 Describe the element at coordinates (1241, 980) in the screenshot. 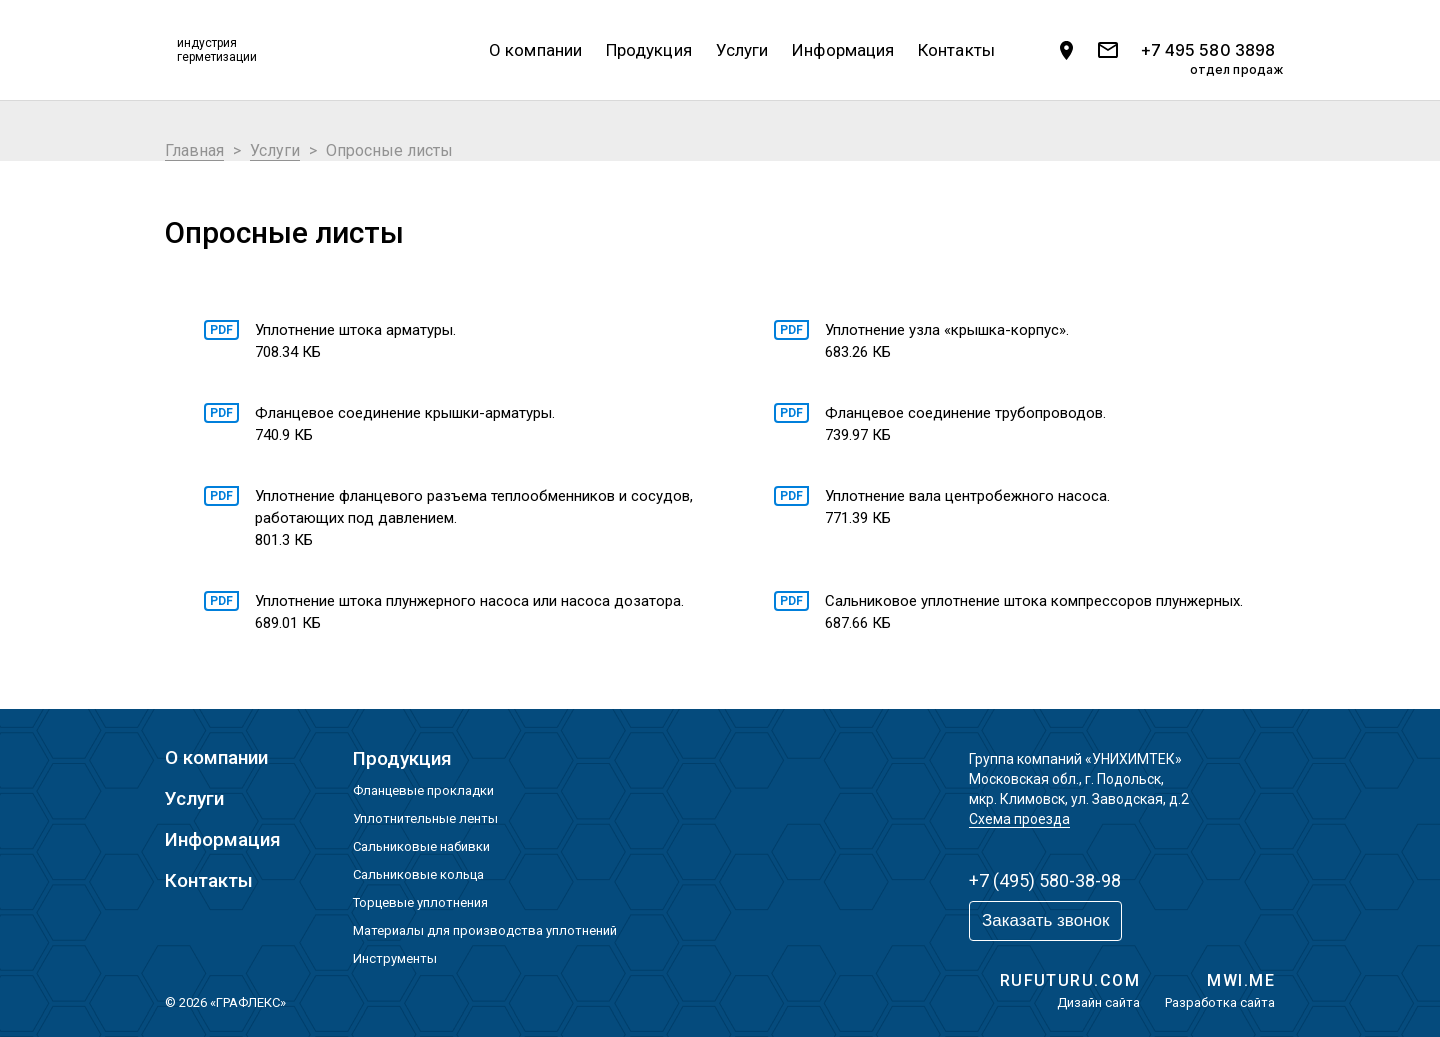

I see `MWI.ME` at that location.